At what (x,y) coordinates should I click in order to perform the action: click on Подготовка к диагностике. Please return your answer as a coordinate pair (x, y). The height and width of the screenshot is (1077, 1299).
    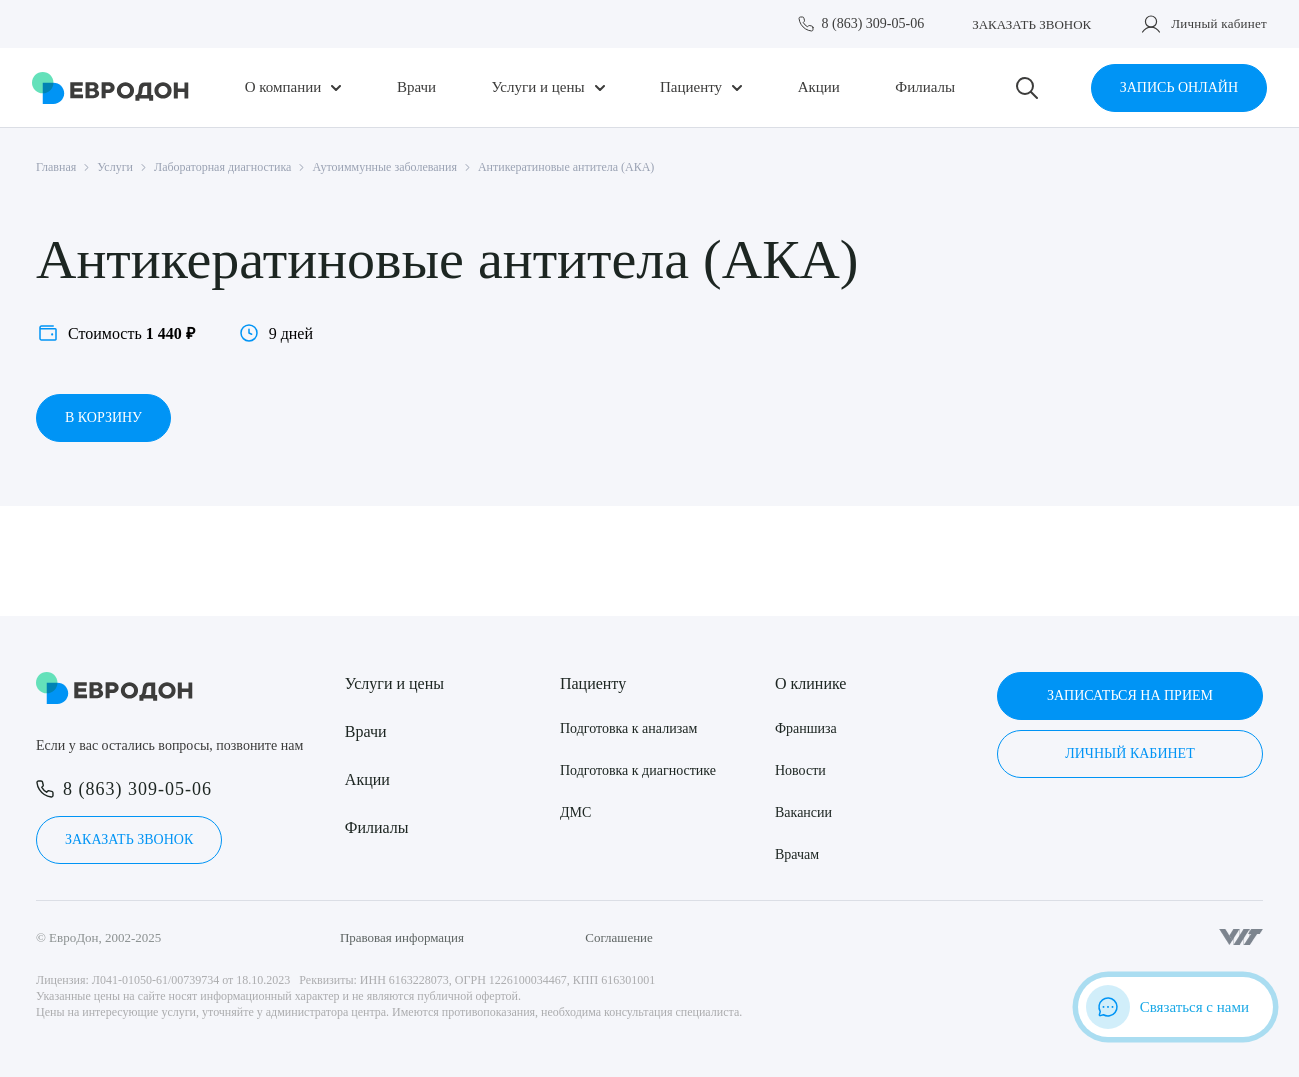
    Looking at the image, I should click on (638, 770).